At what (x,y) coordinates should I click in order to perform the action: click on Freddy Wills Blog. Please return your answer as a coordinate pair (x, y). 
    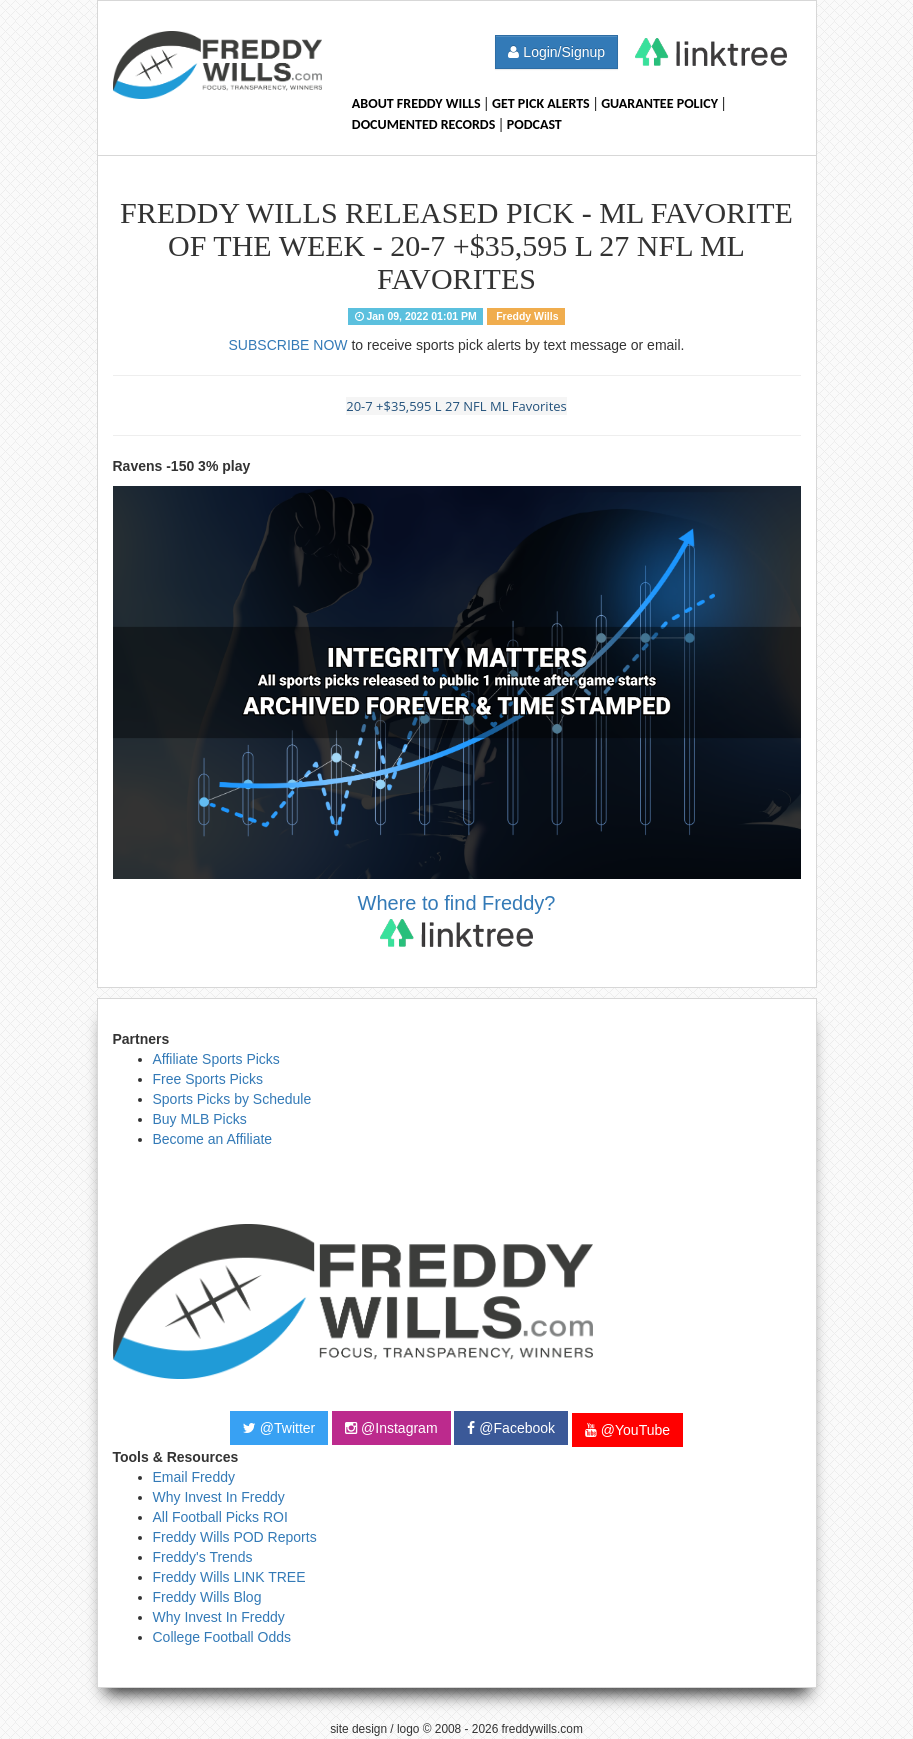
    Looking at the image, I should click on (207, 1597).